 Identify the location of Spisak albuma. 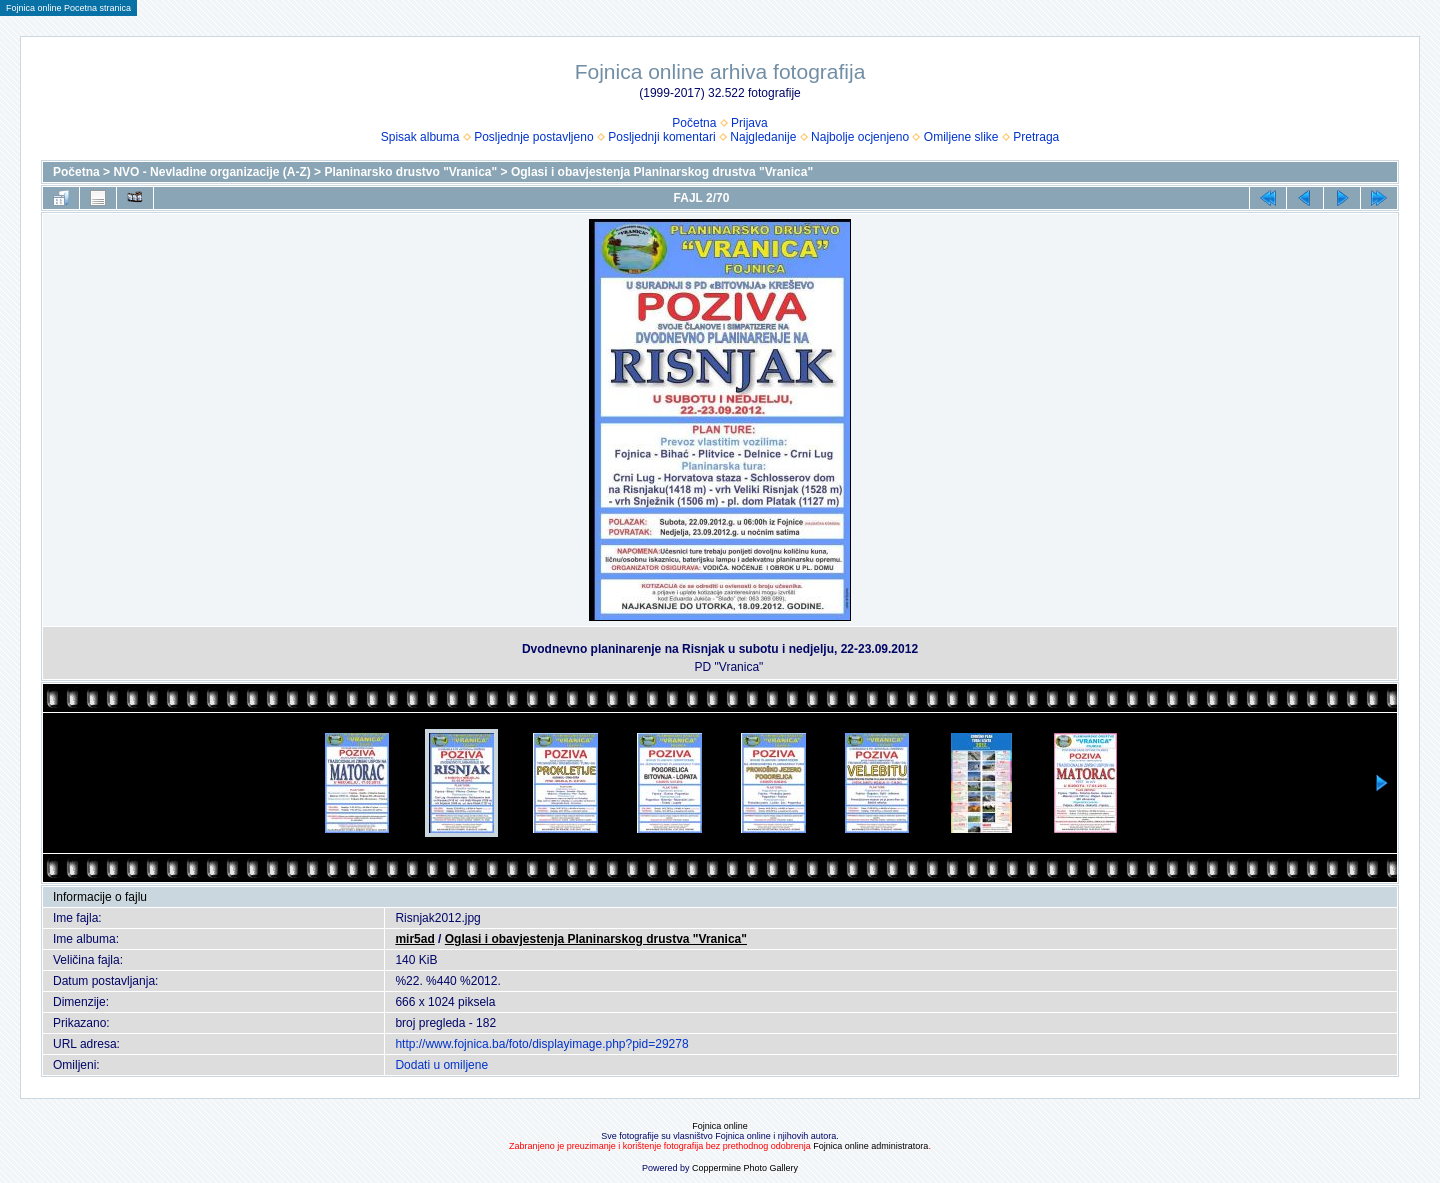
(420, 137).